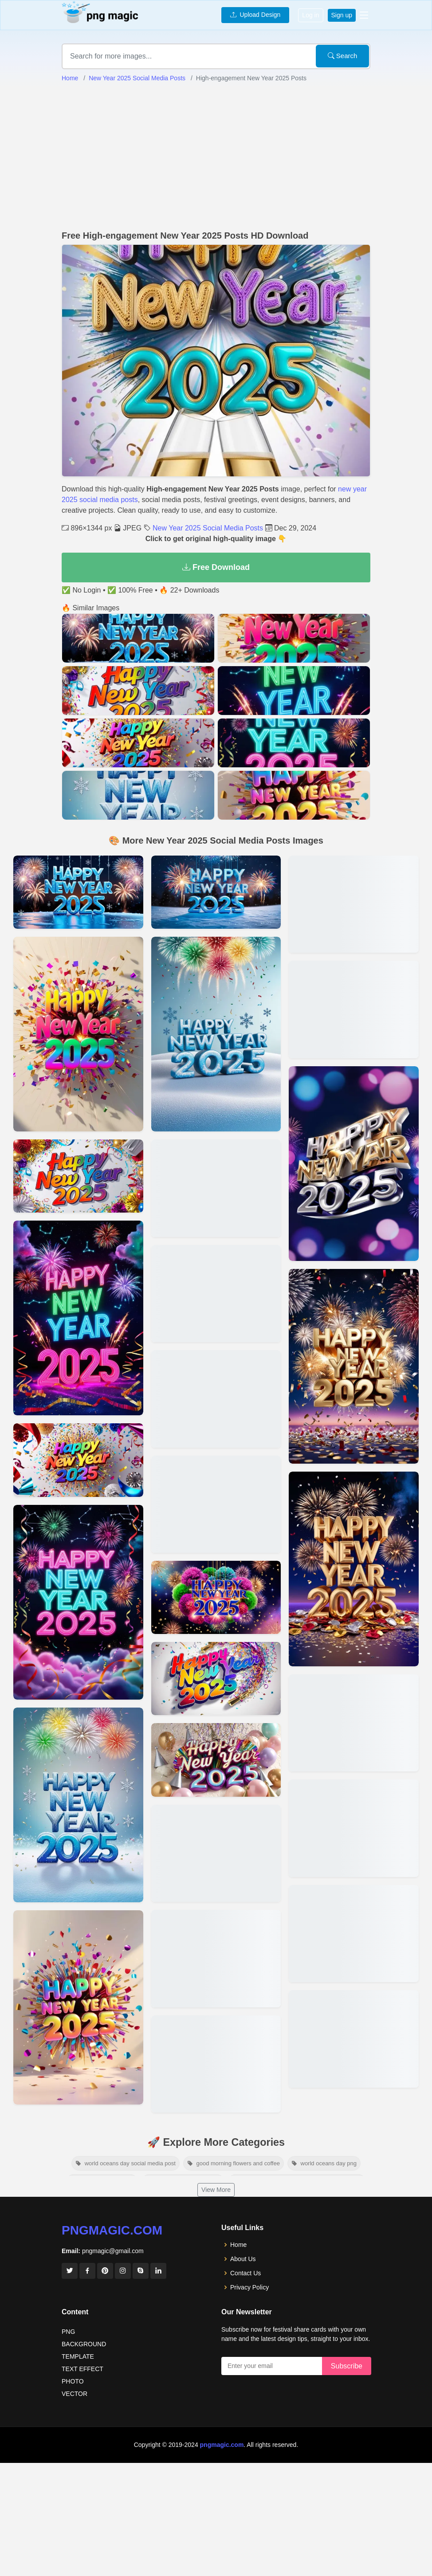  Describe the element at coordinates (78, 1318) in the screenshot. I see `[View details for Minimalist New Year 2025 Designs For Social Media]` at that location.